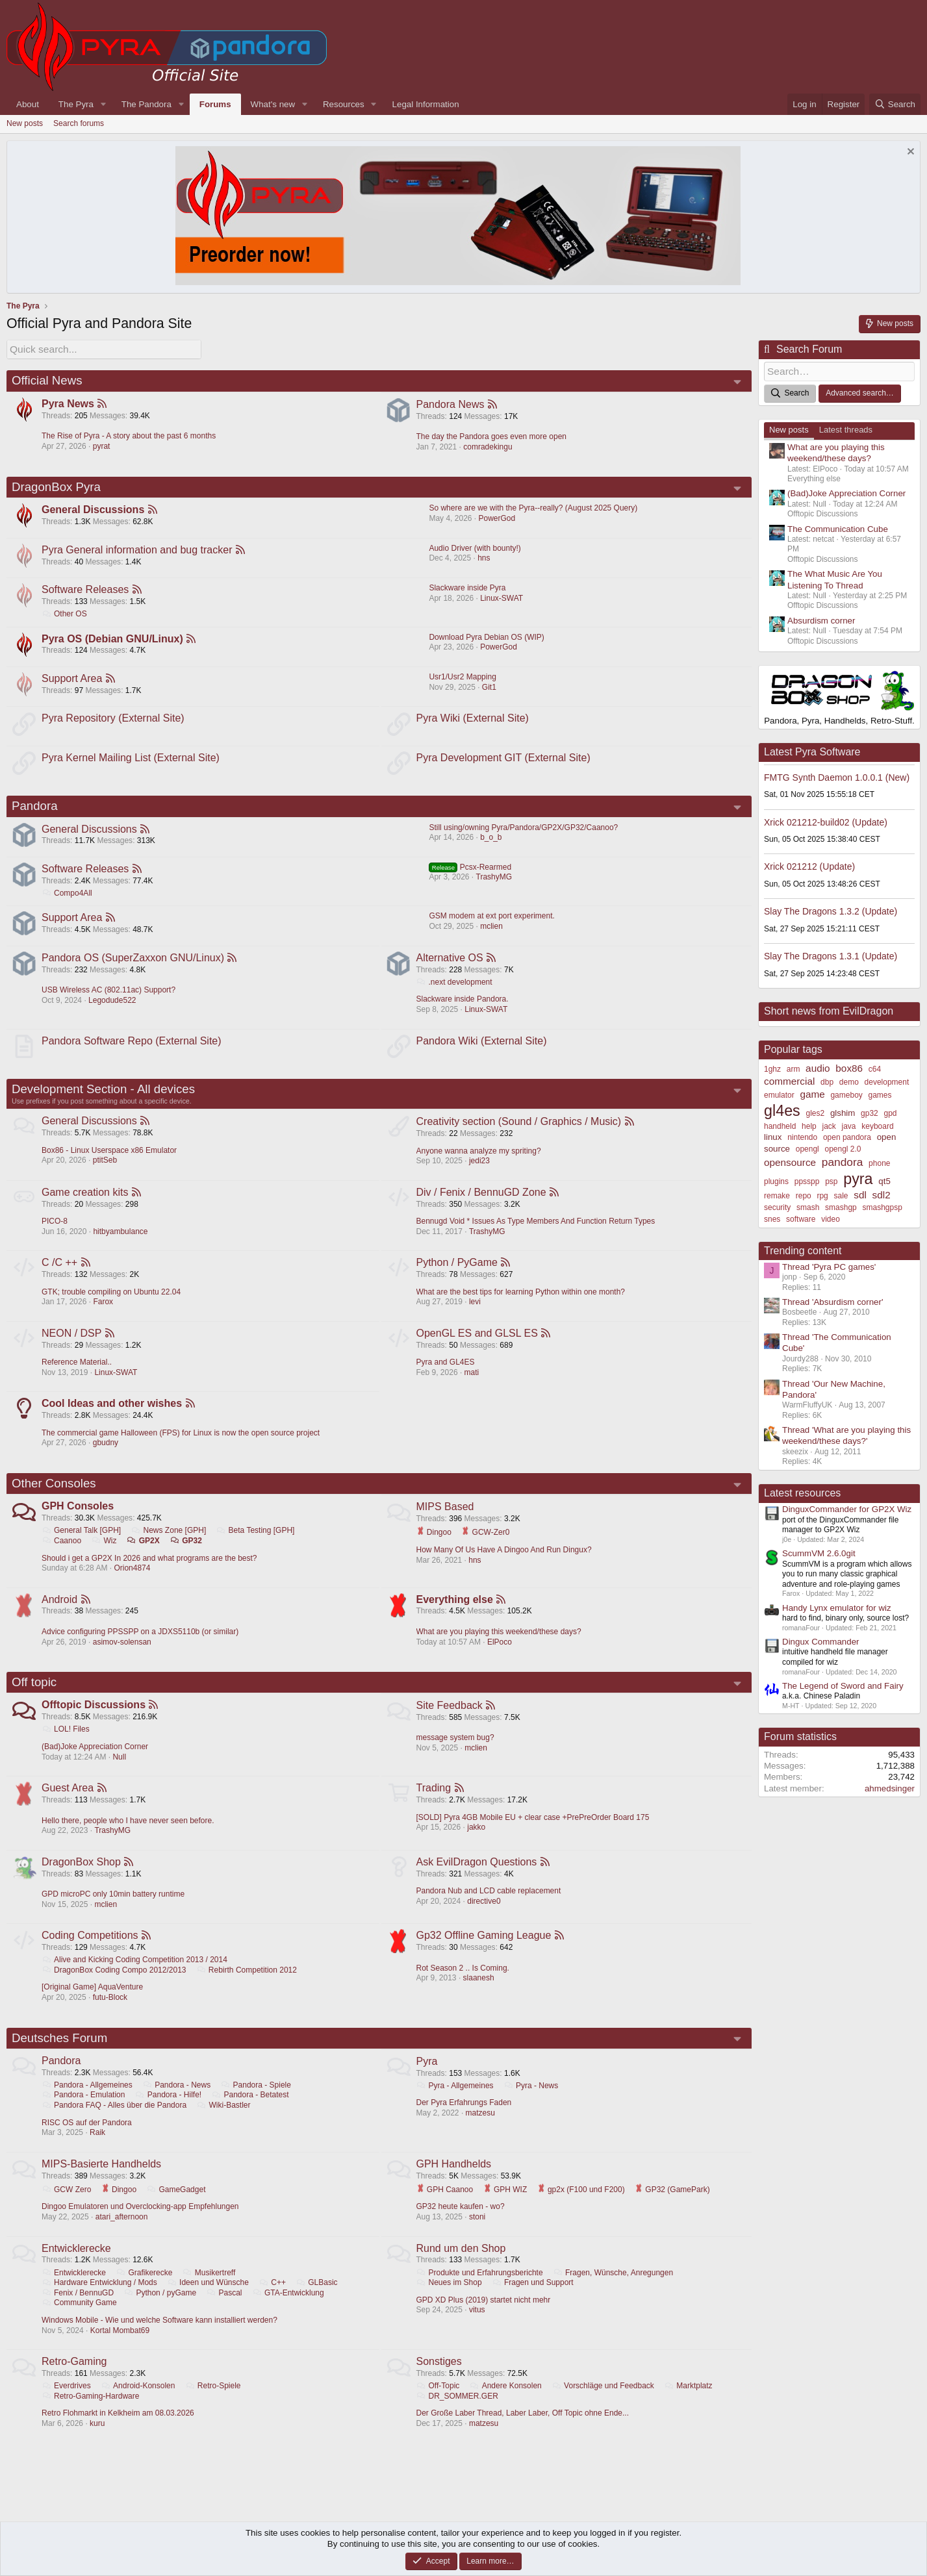  What do you see at coordinates (104, 1310) in the screenshot?
I see `Farox` at bounding box center [104, 1310].